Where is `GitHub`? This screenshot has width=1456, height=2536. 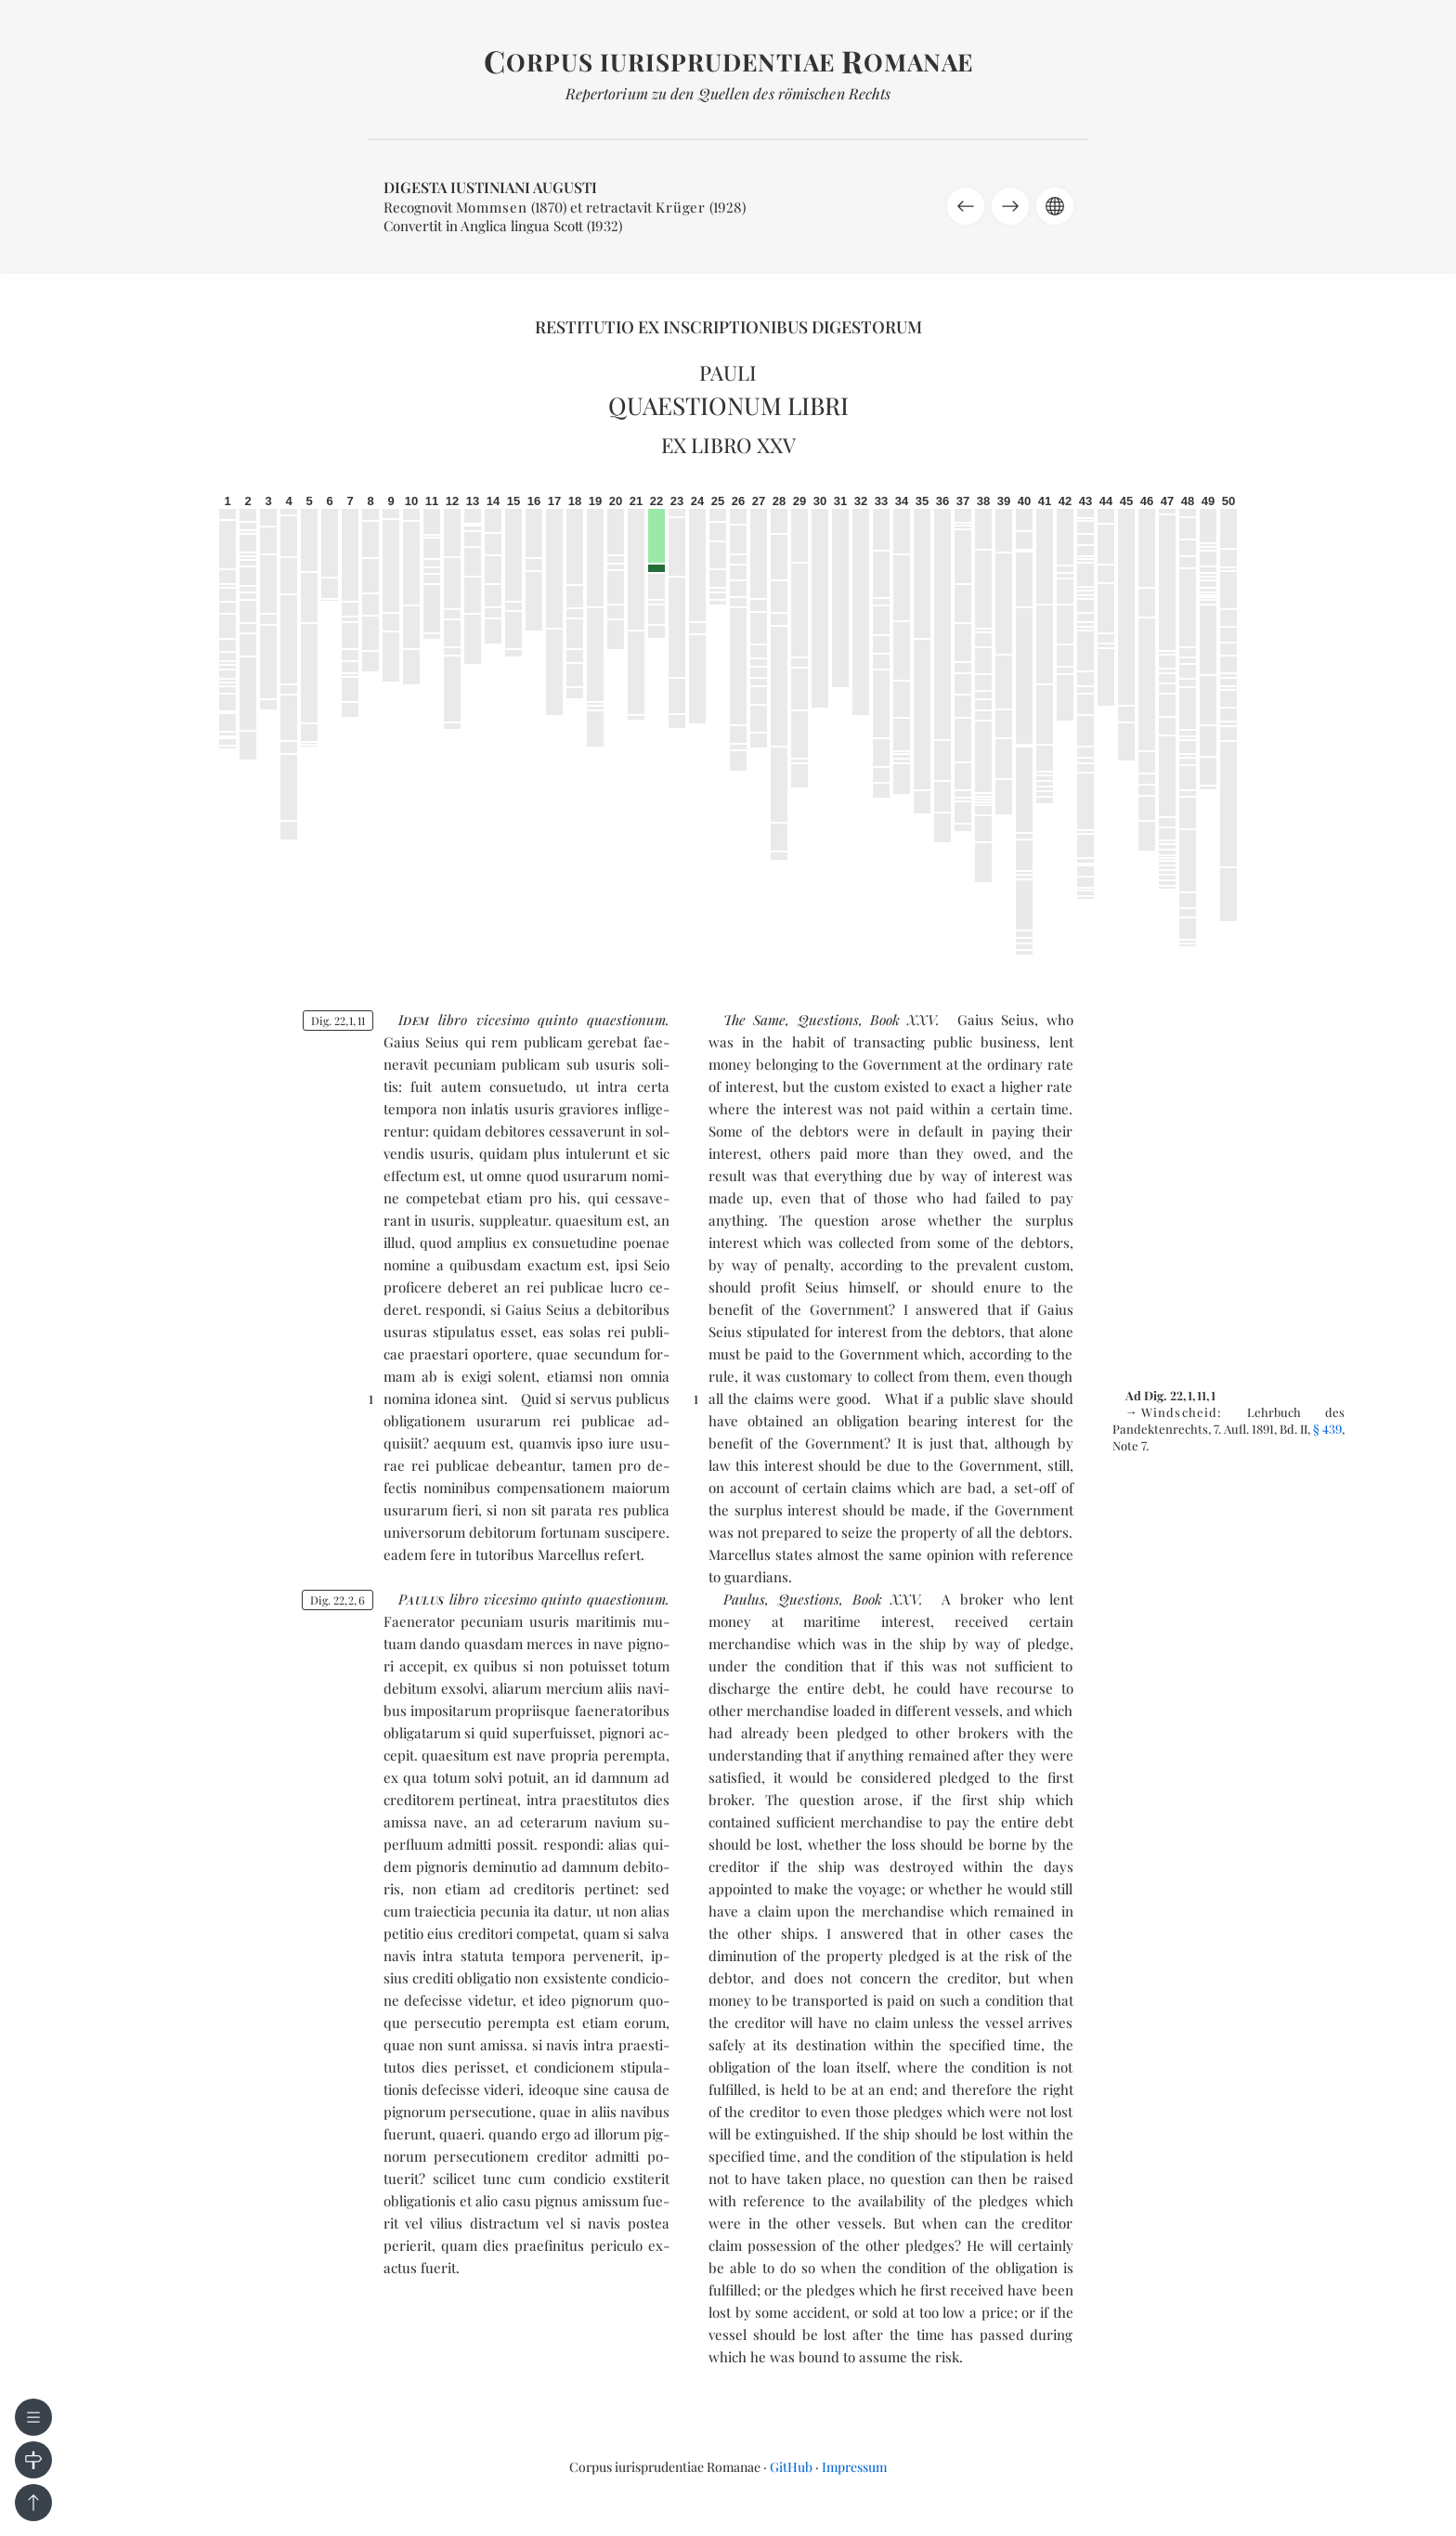 GitHub is located at coordinates (791, 2467).